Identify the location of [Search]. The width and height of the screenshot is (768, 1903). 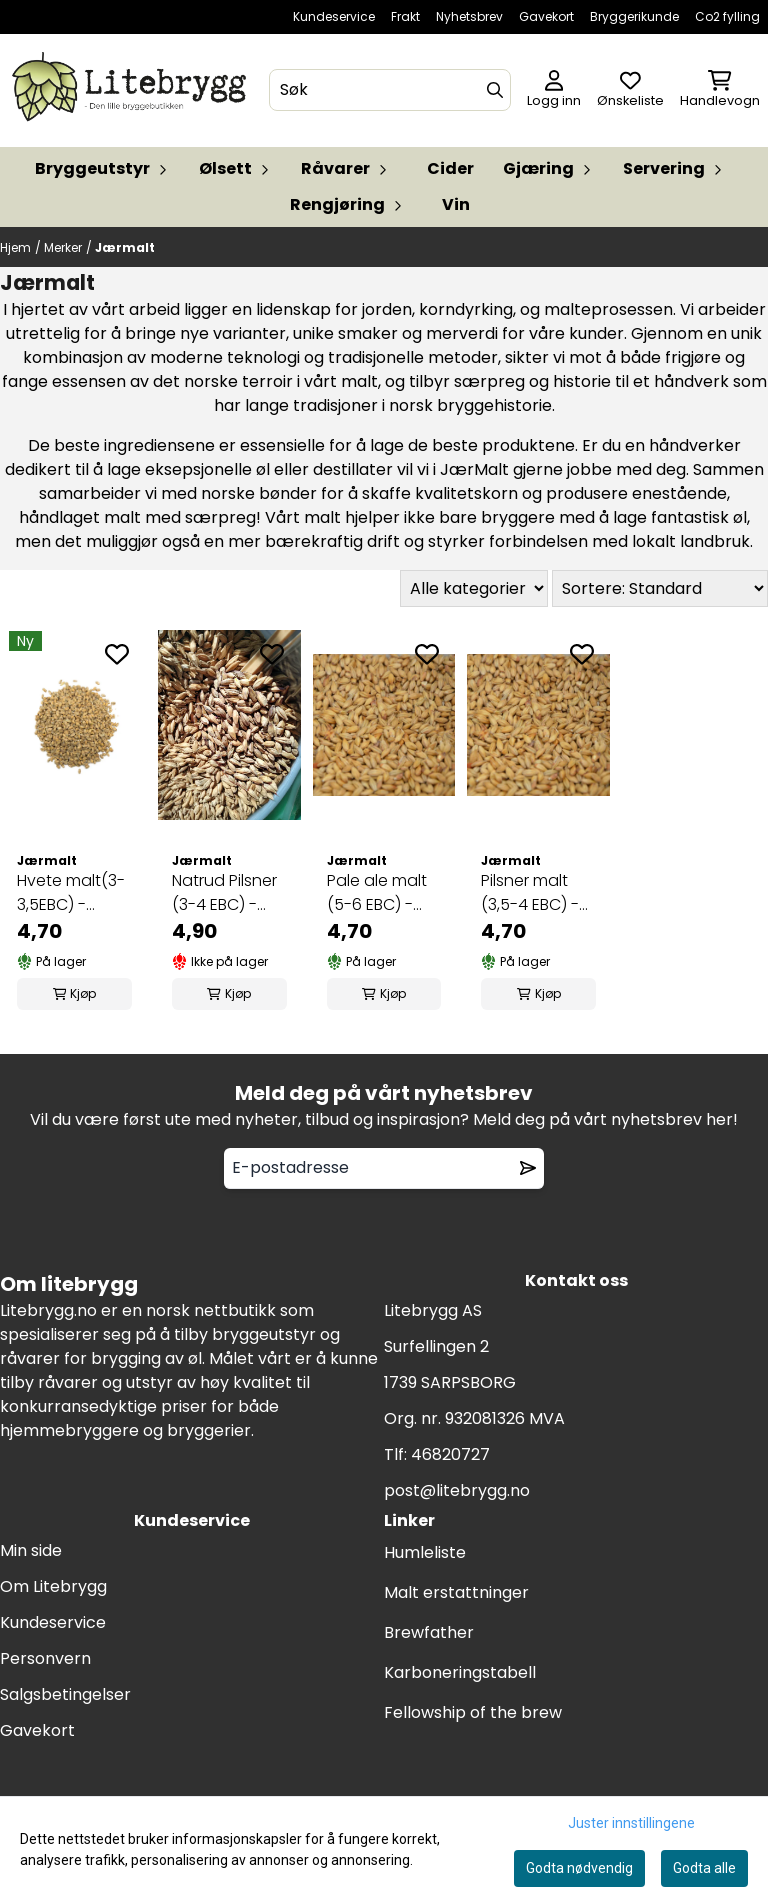
(495, 90).